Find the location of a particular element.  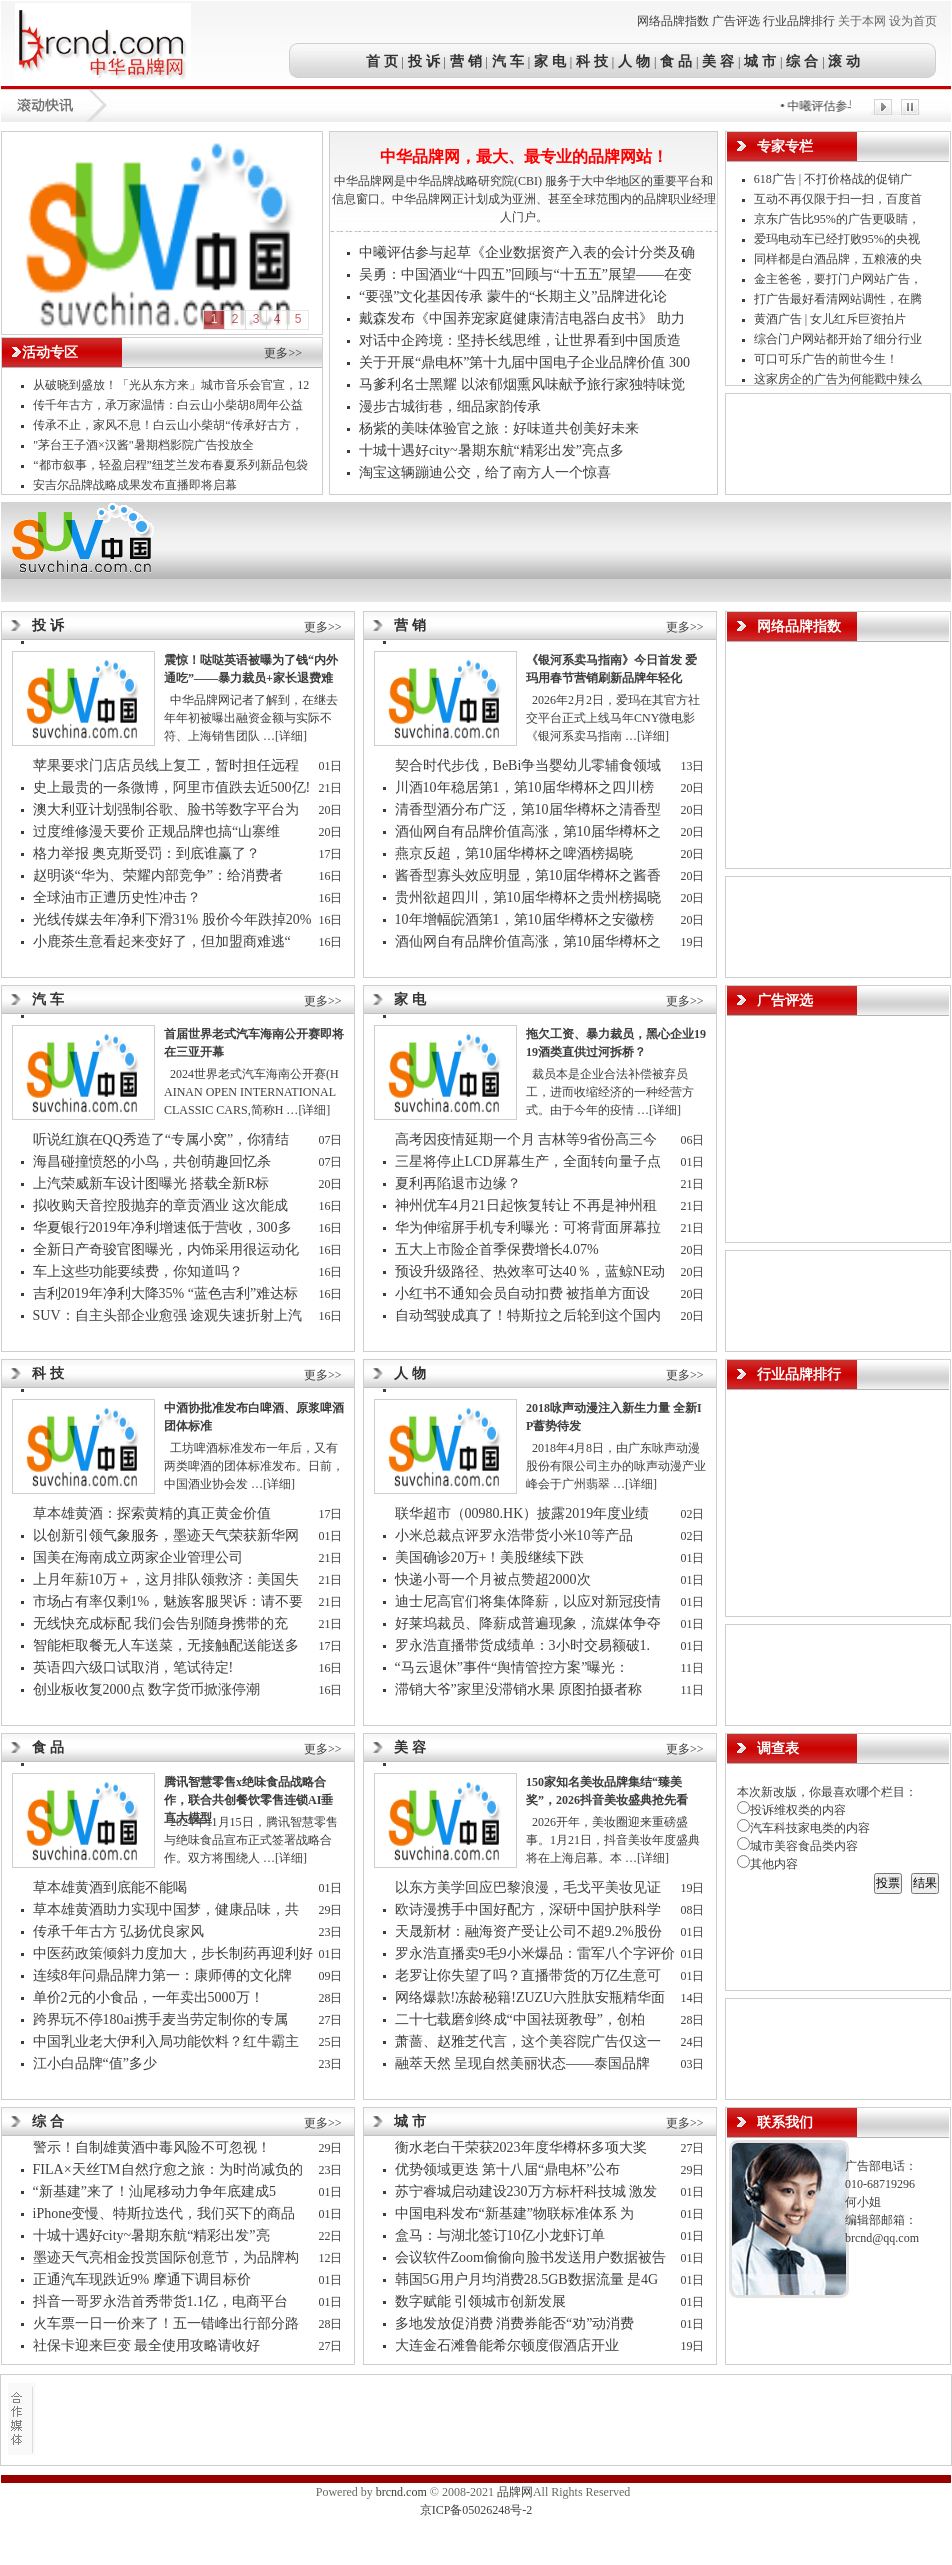

“马云退休”事件“舆情管控方案”曝光： is located at coordinates (514, 1667).